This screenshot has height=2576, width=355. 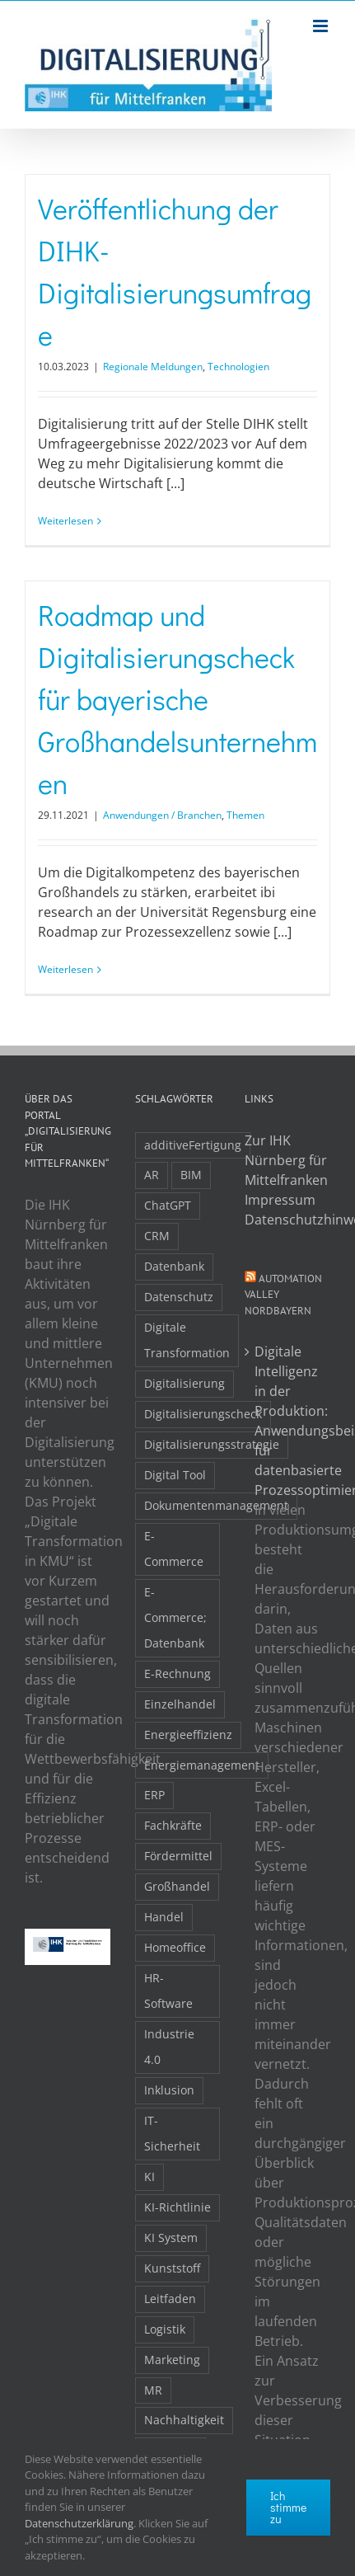 I want to click on Ich stimme zu, so click(x=288, y=2507).